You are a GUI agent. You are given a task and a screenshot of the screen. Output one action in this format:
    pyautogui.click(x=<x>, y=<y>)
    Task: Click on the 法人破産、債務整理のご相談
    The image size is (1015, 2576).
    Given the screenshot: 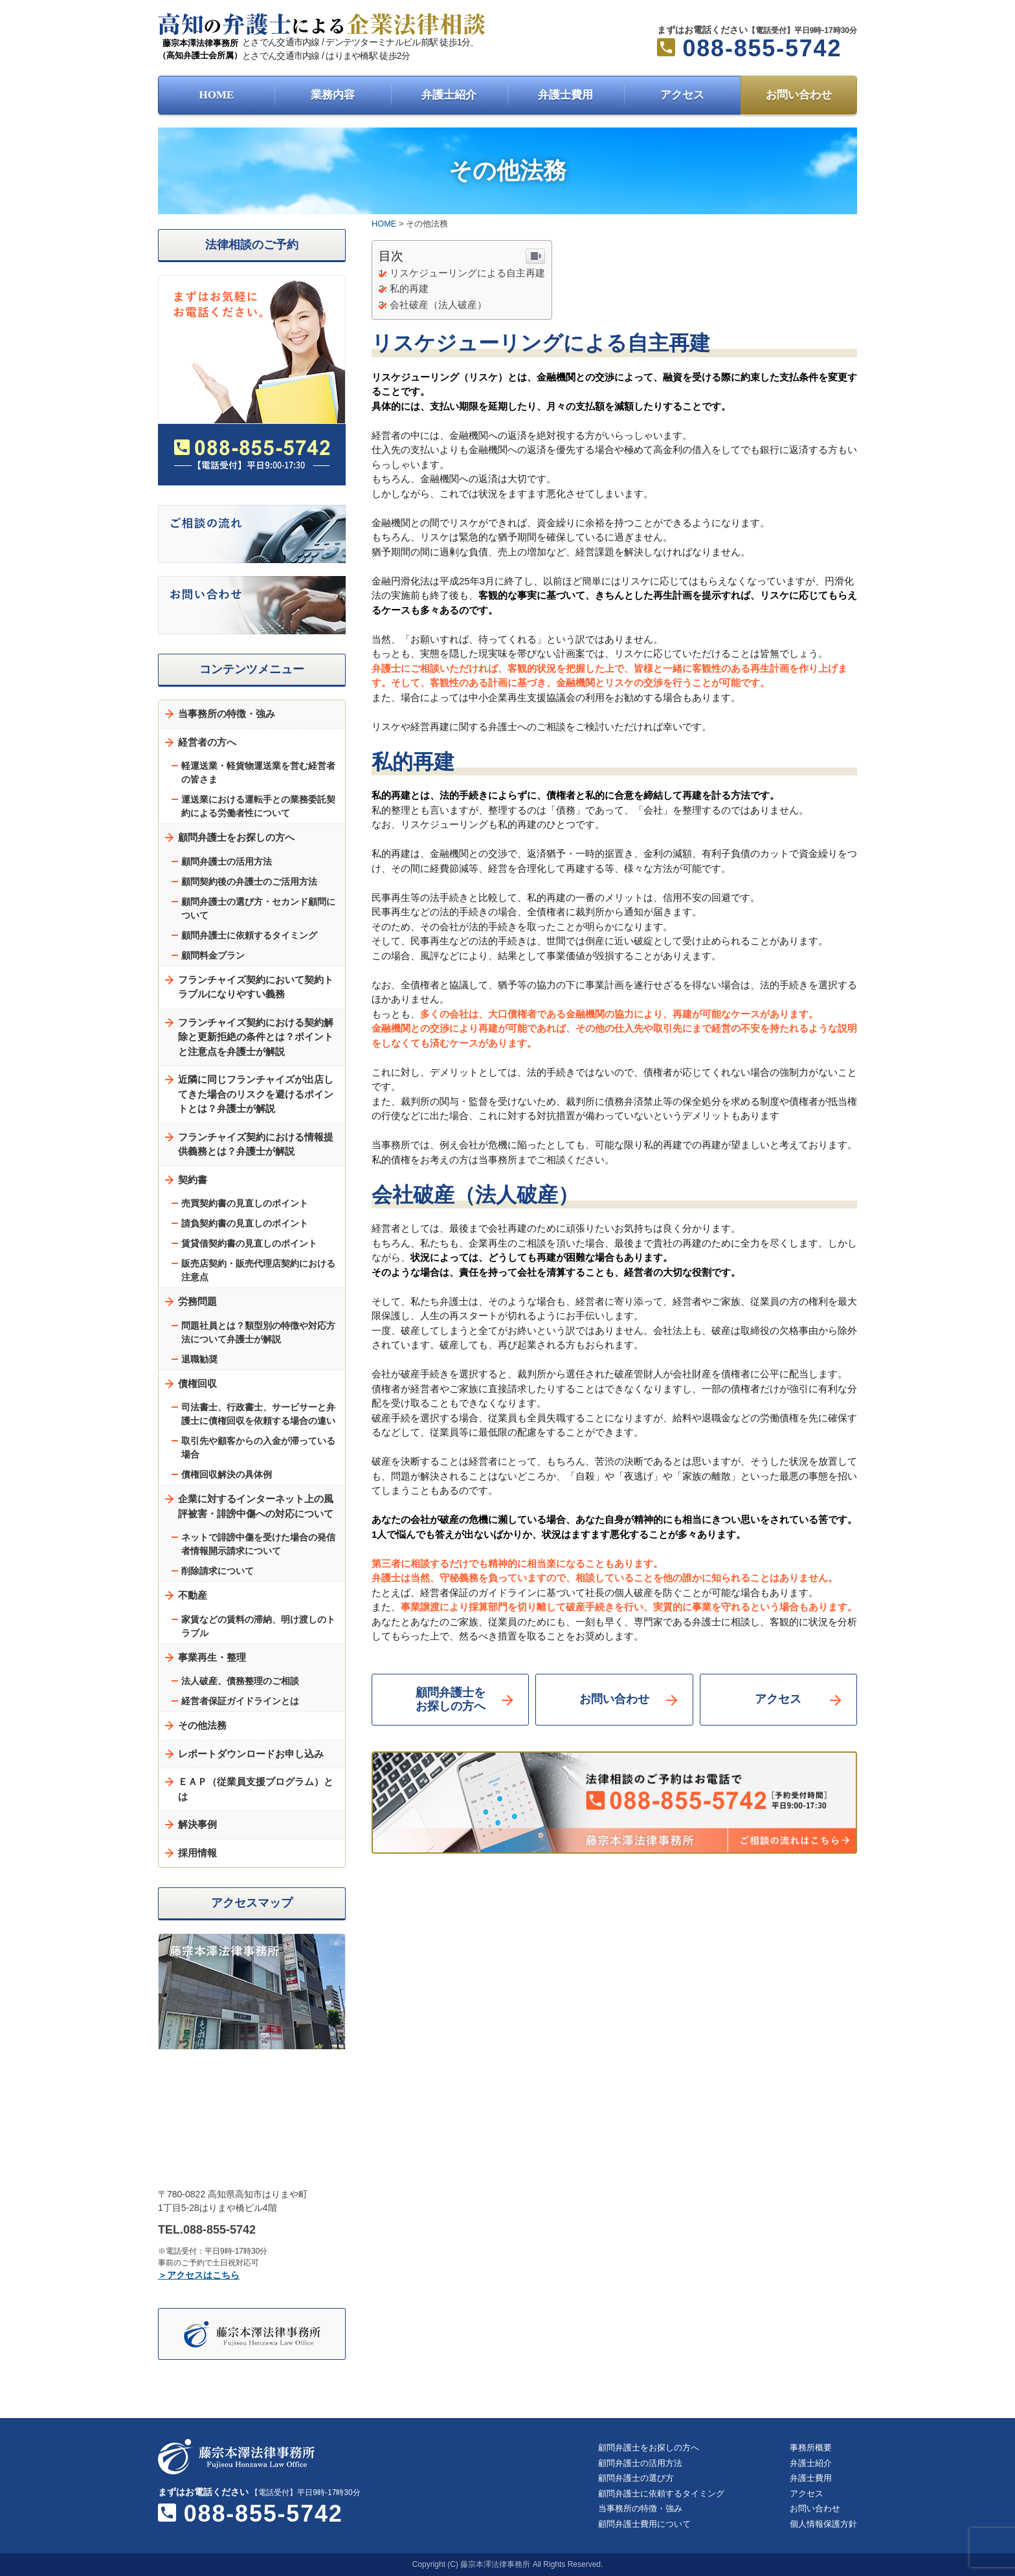 What is the action you would take?
    pyautogui.click(x=240, y=1681)
    